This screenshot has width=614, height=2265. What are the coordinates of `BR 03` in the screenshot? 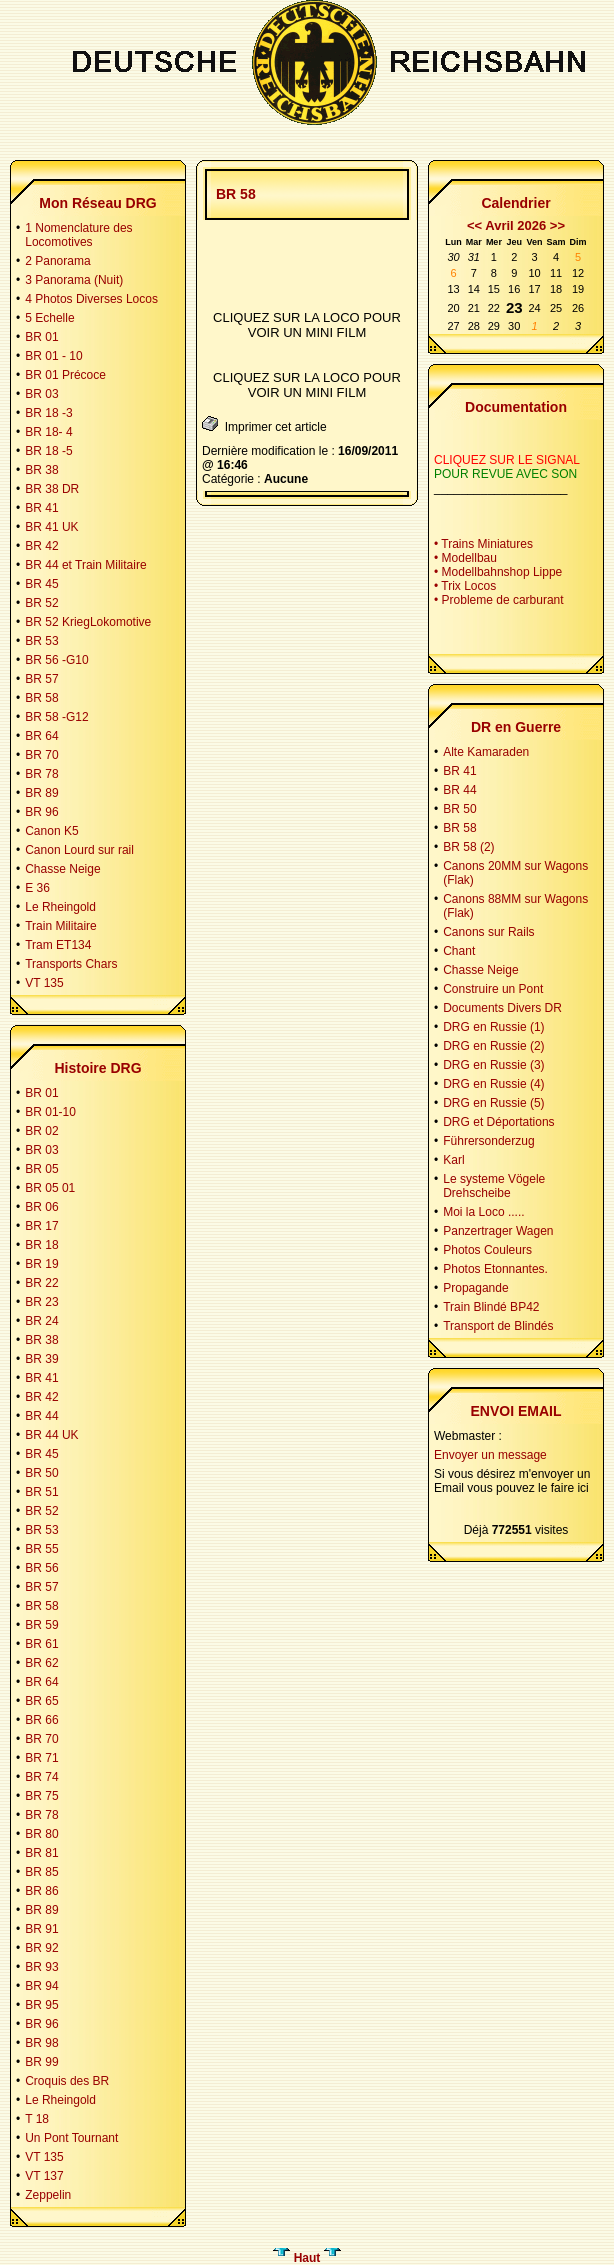 It's located at (41, 394).